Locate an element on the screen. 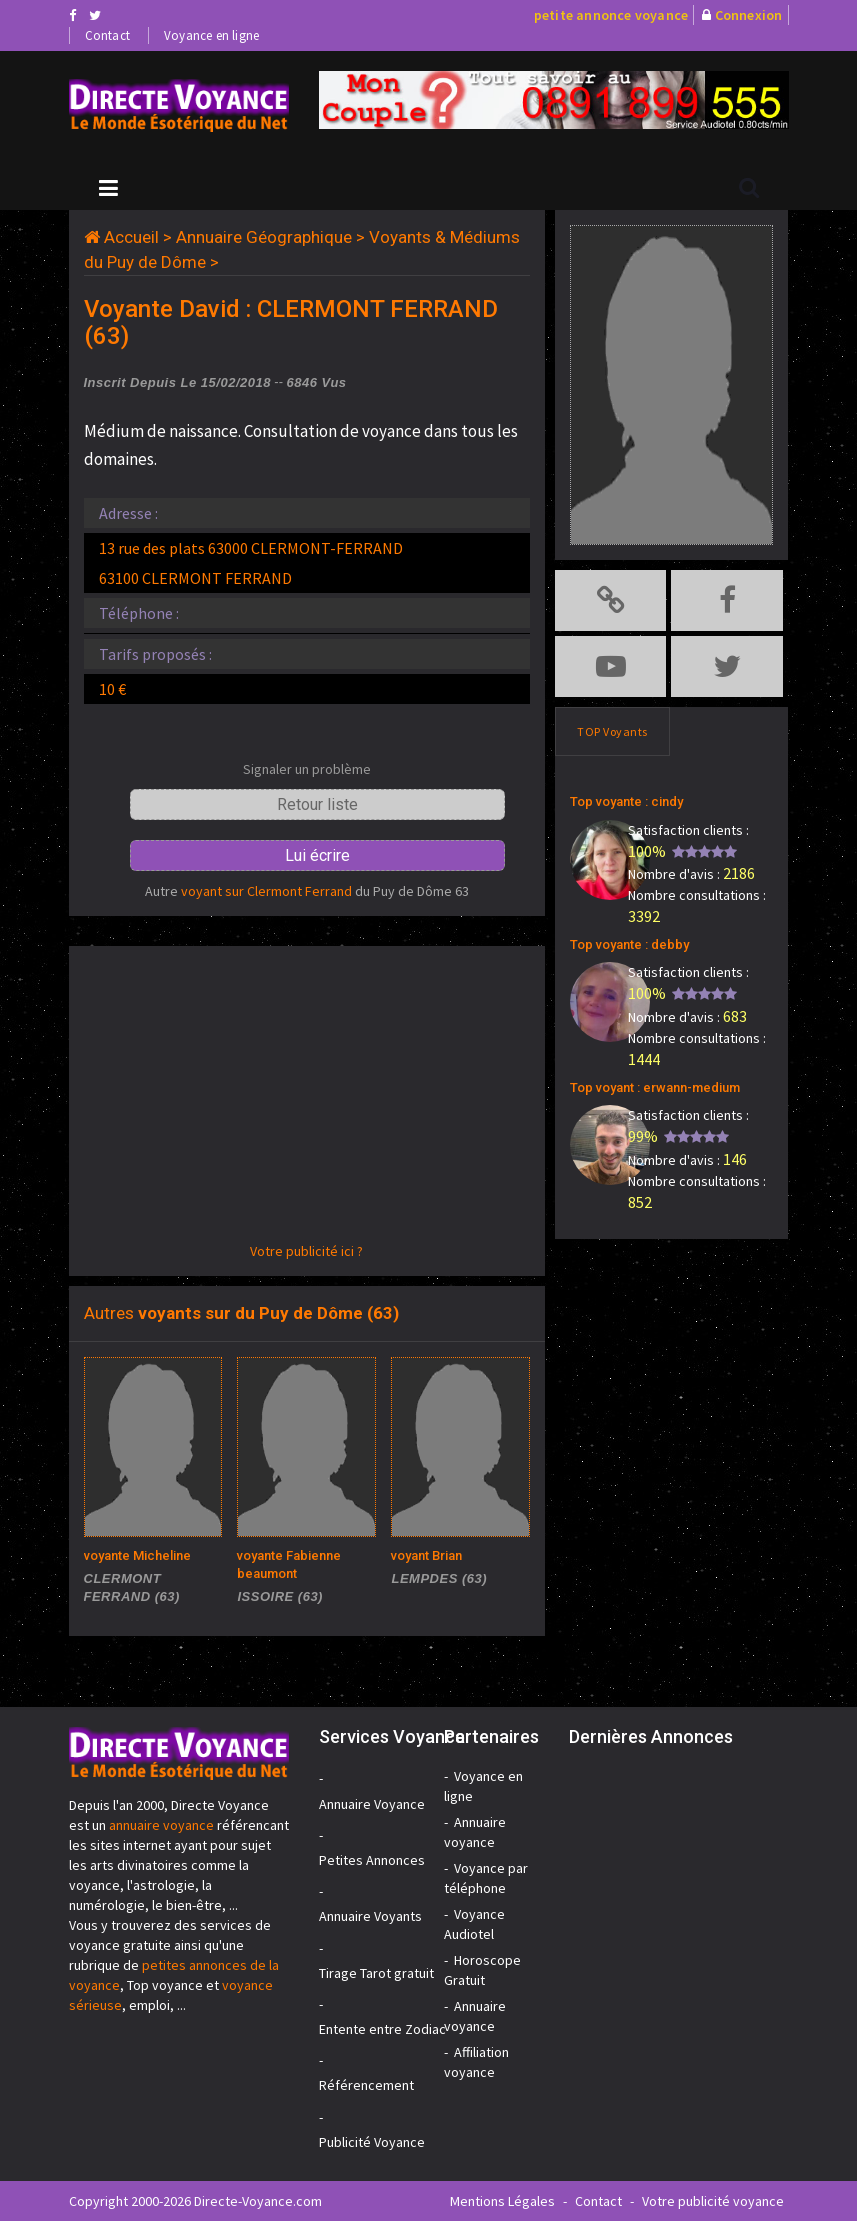 The height and width of the screenshot is (2221, 857). Top voyant : erwann-medium is located at coordinates (655, 1087).